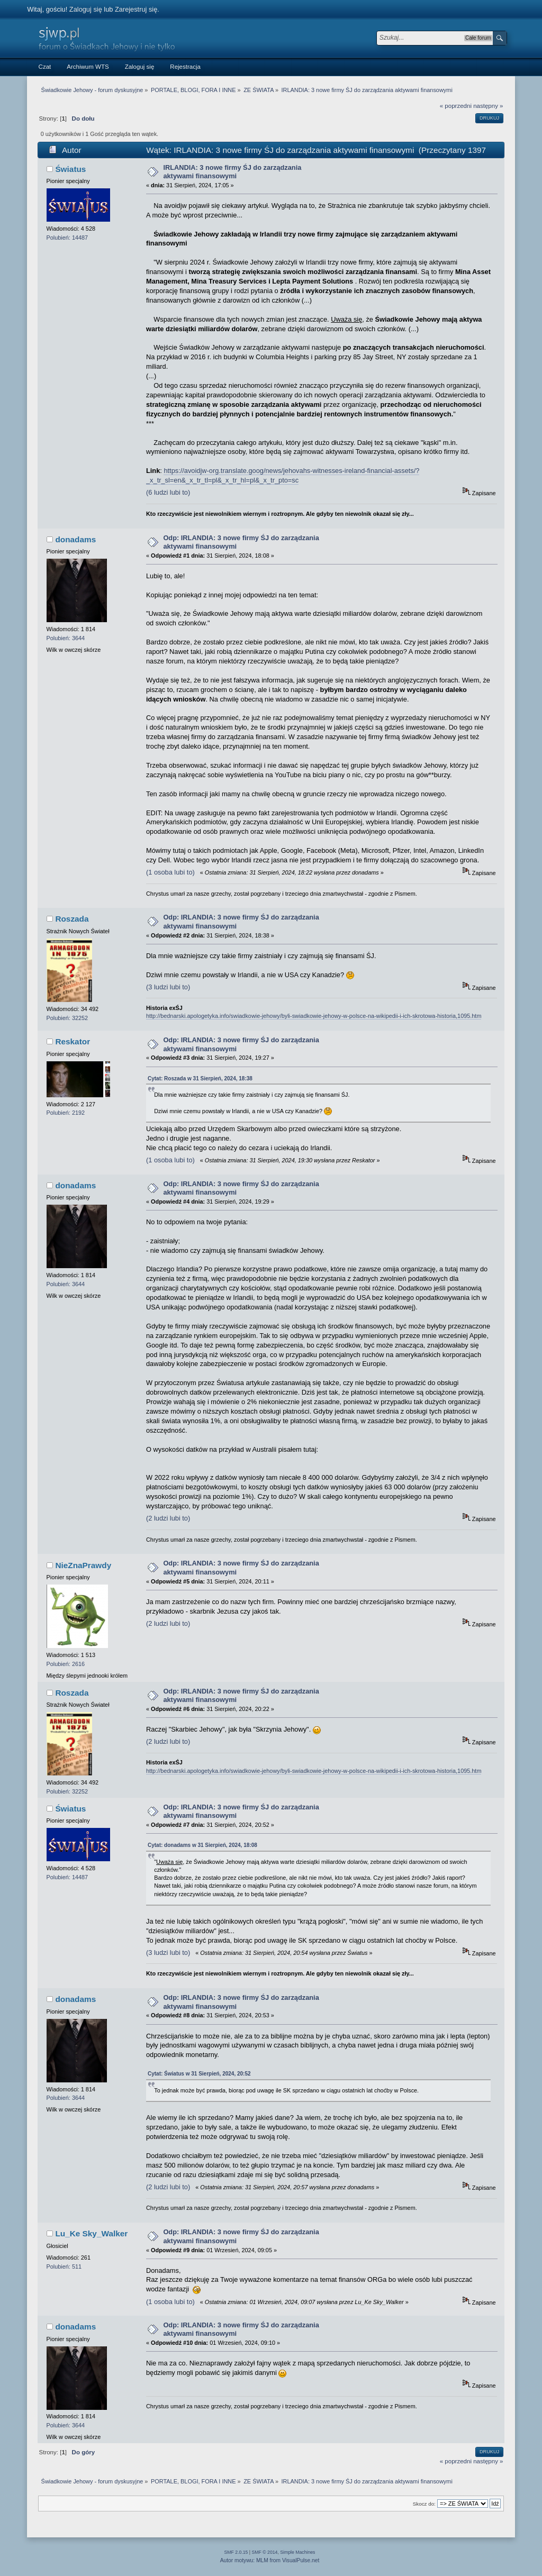 Image resolution: width=542 pixels, height=2576 pixels. I want to click on Polubień: 511, so click(64, 2266).